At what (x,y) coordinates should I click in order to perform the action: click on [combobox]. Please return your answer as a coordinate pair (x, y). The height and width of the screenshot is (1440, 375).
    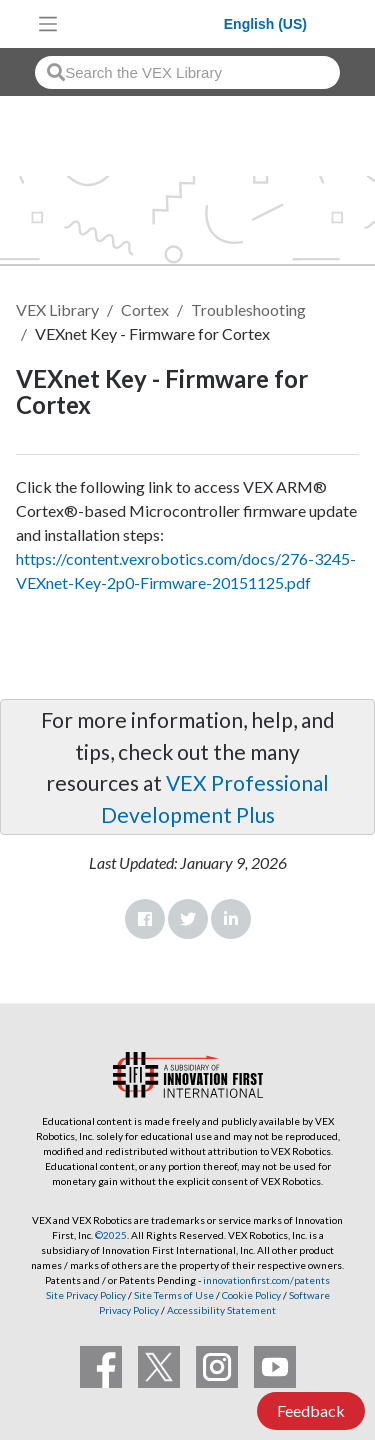
    Looking at the image, I should click on (187, 72).